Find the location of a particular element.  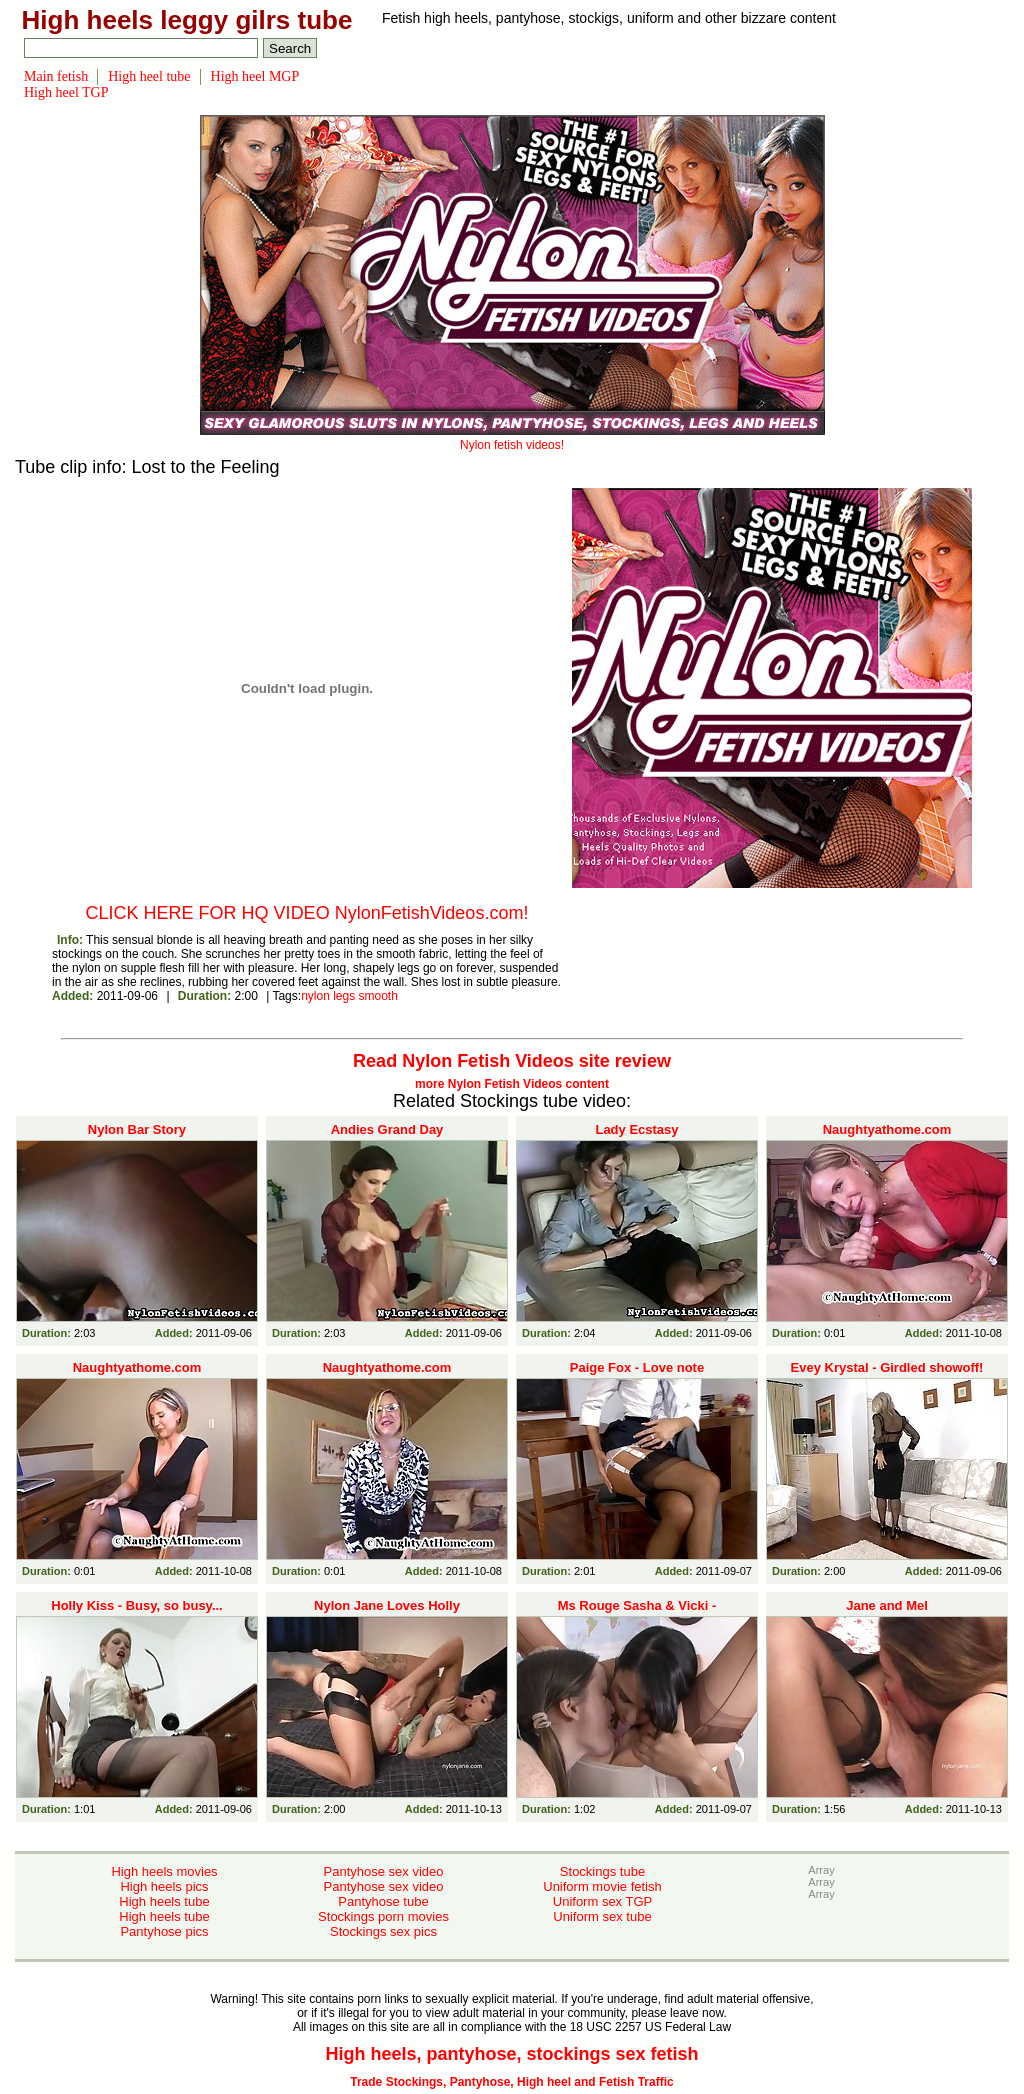

Uniform sex TGP is located at coordinates (602, 1901).